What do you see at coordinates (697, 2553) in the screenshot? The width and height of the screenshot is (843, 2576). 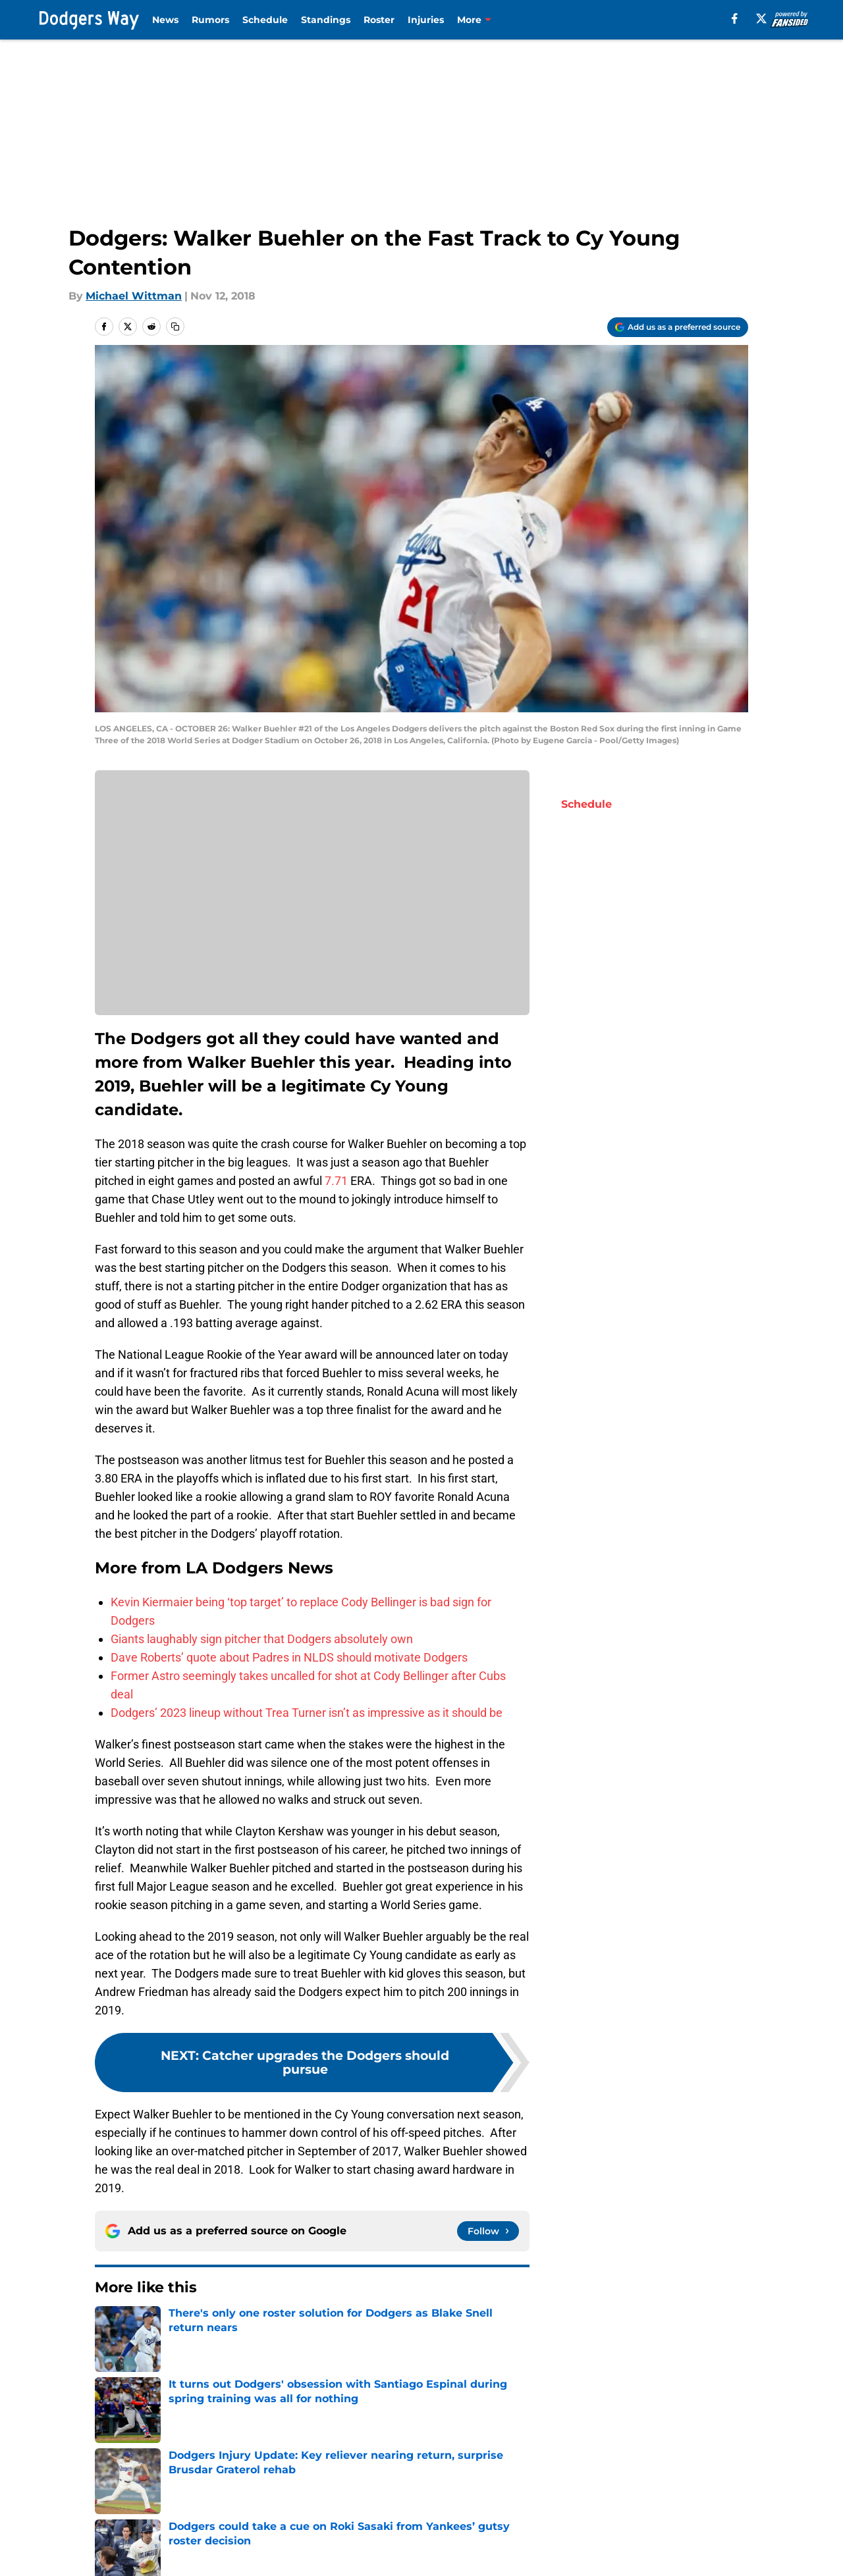 I see `Cookie Policy` at bounding box center [697, 2553].